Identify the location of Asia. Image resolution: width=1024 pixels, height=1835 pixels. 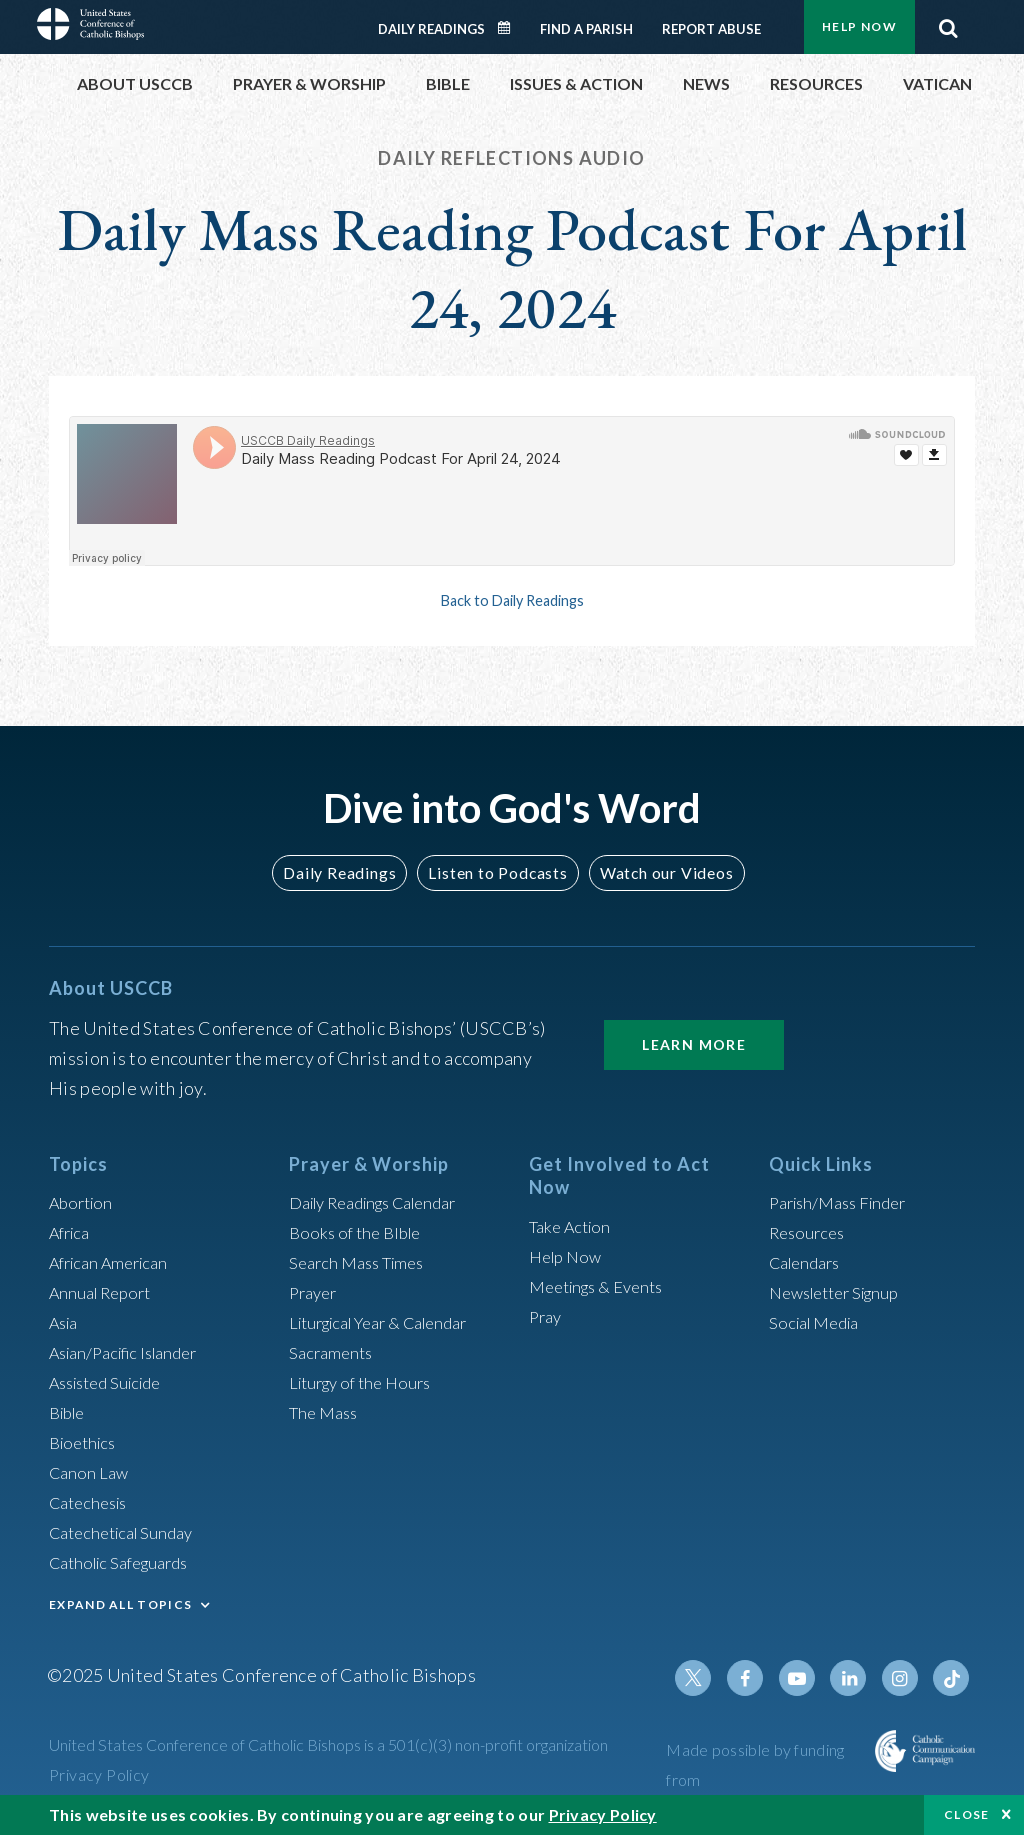
(66, 1322).